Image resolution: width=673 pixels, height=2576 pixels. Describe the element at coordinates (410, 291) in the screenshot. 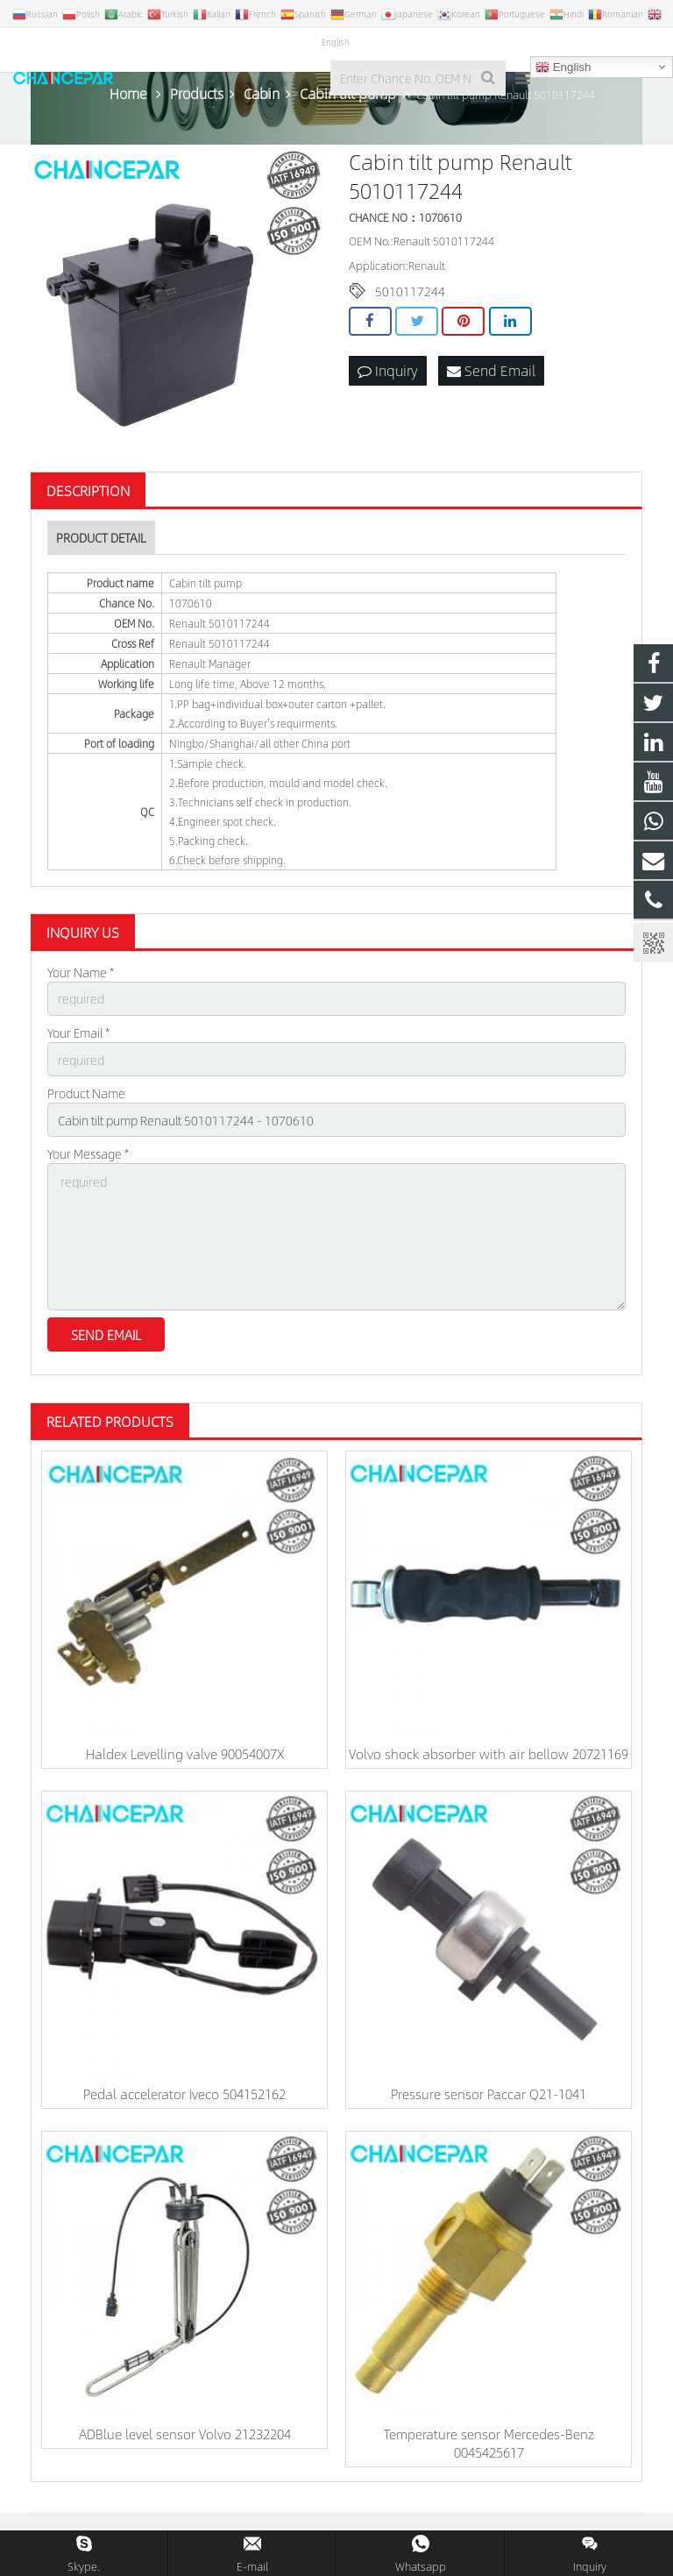

I see `5010117244` at that location.